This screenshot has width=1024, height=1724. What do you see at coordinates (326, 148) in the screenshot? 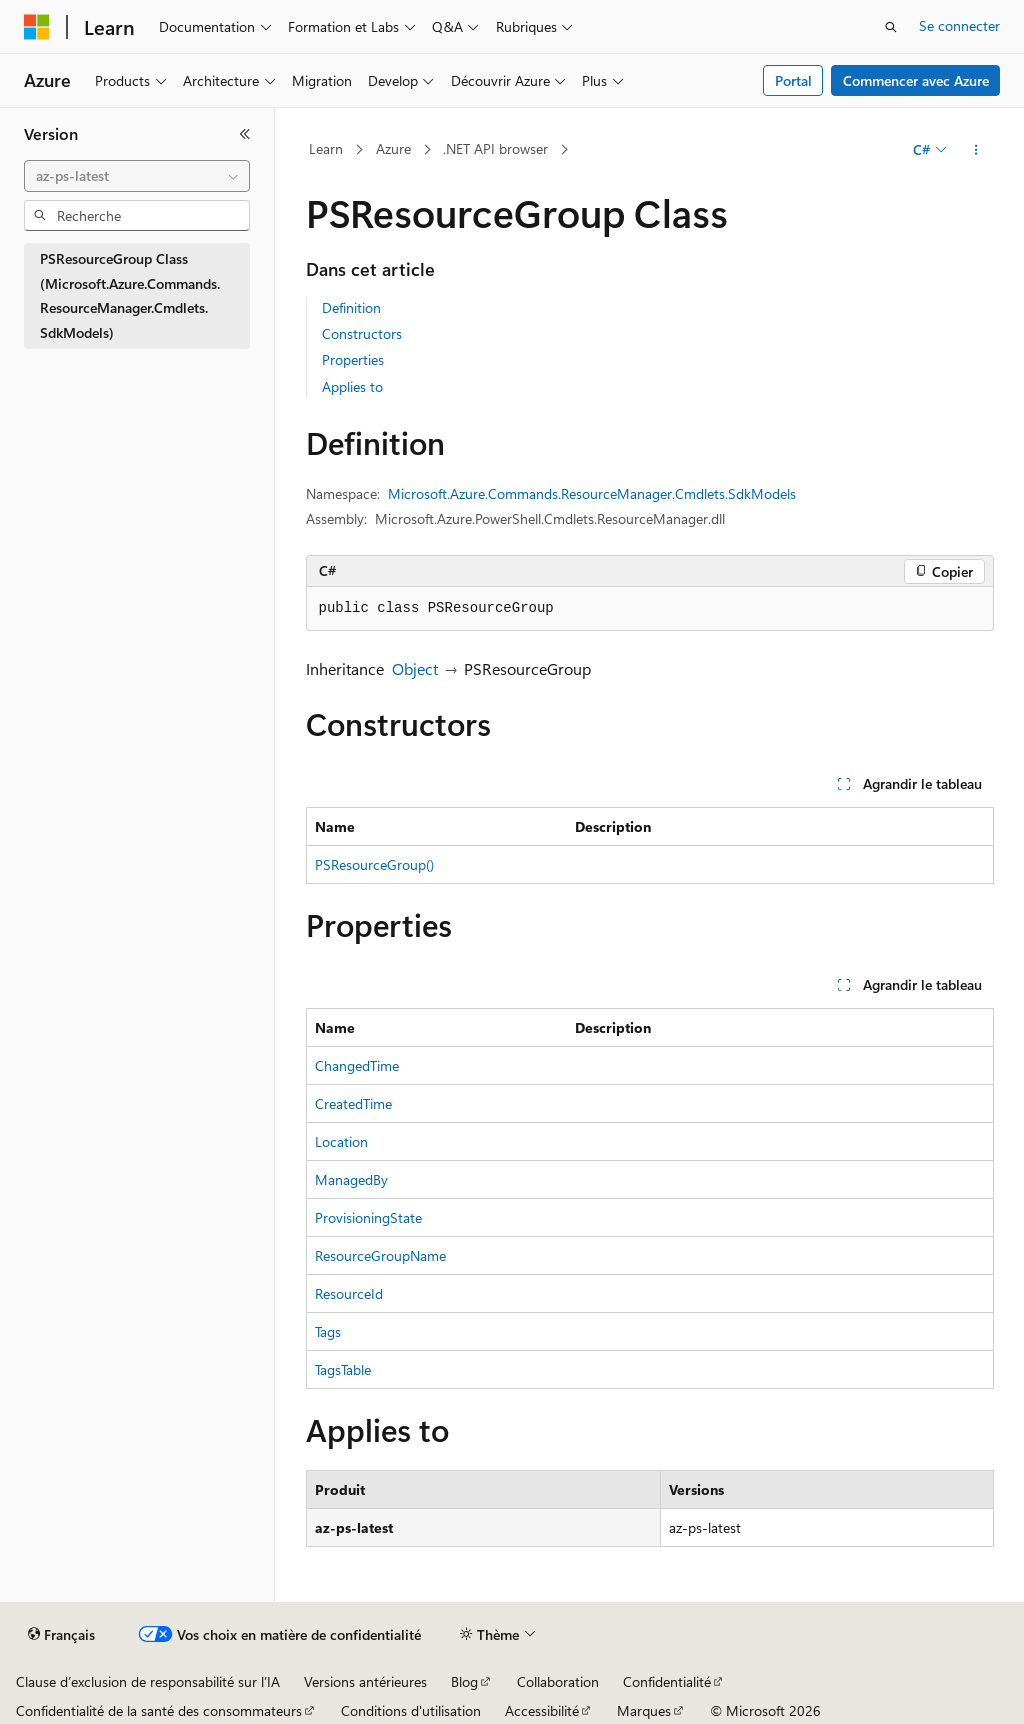
I see `Learn` at bounding box center [326, 148].